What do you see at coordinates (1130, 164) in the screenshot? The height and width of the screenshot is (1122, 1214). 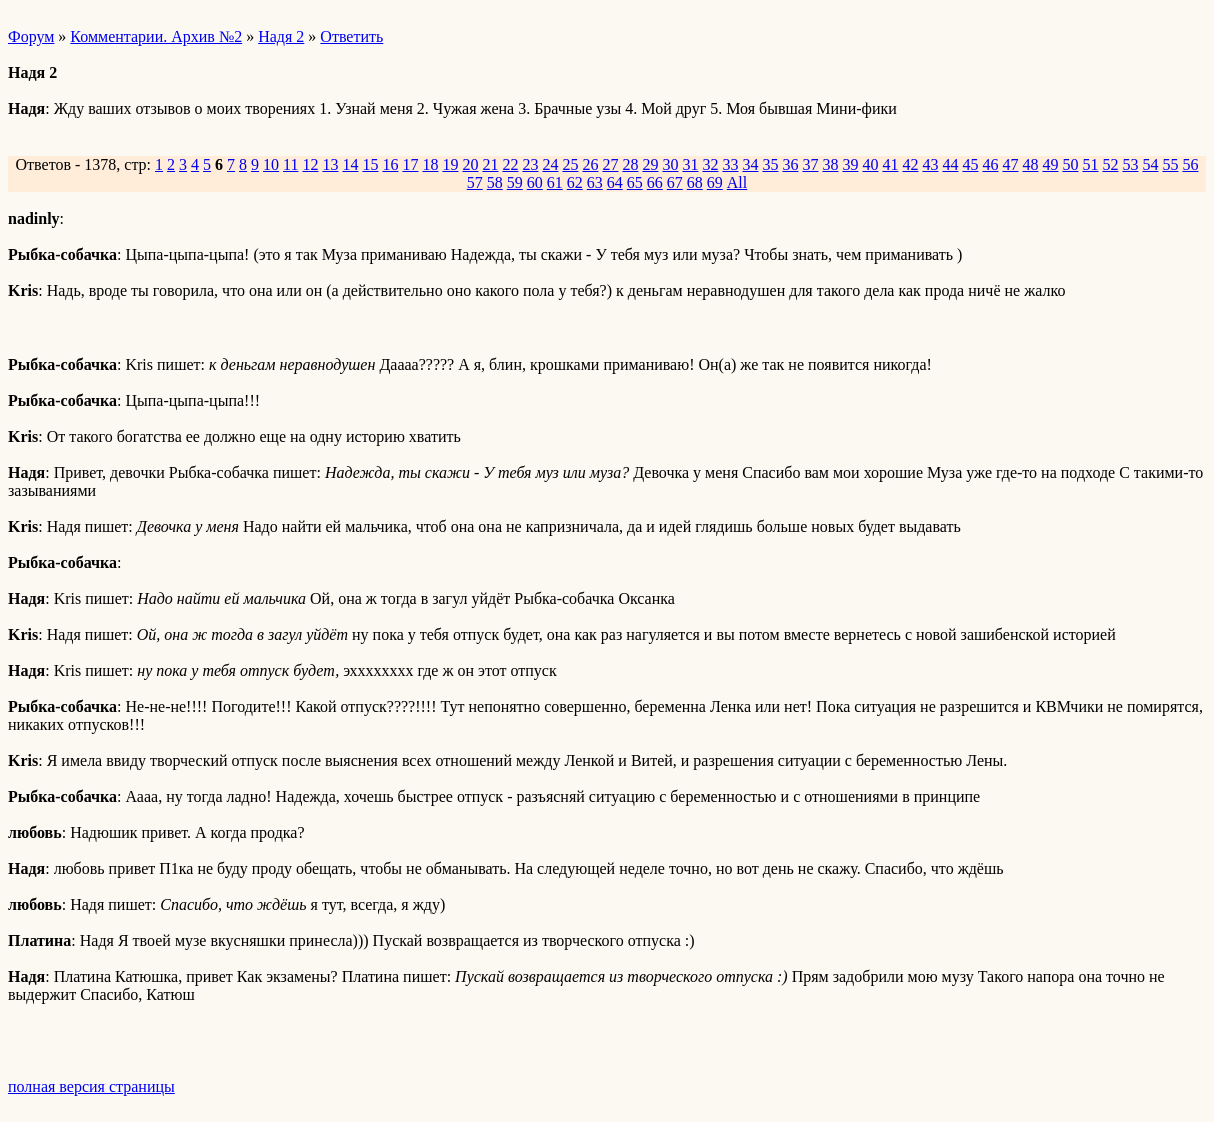 I see `53` at bounding box center [1130, 164].